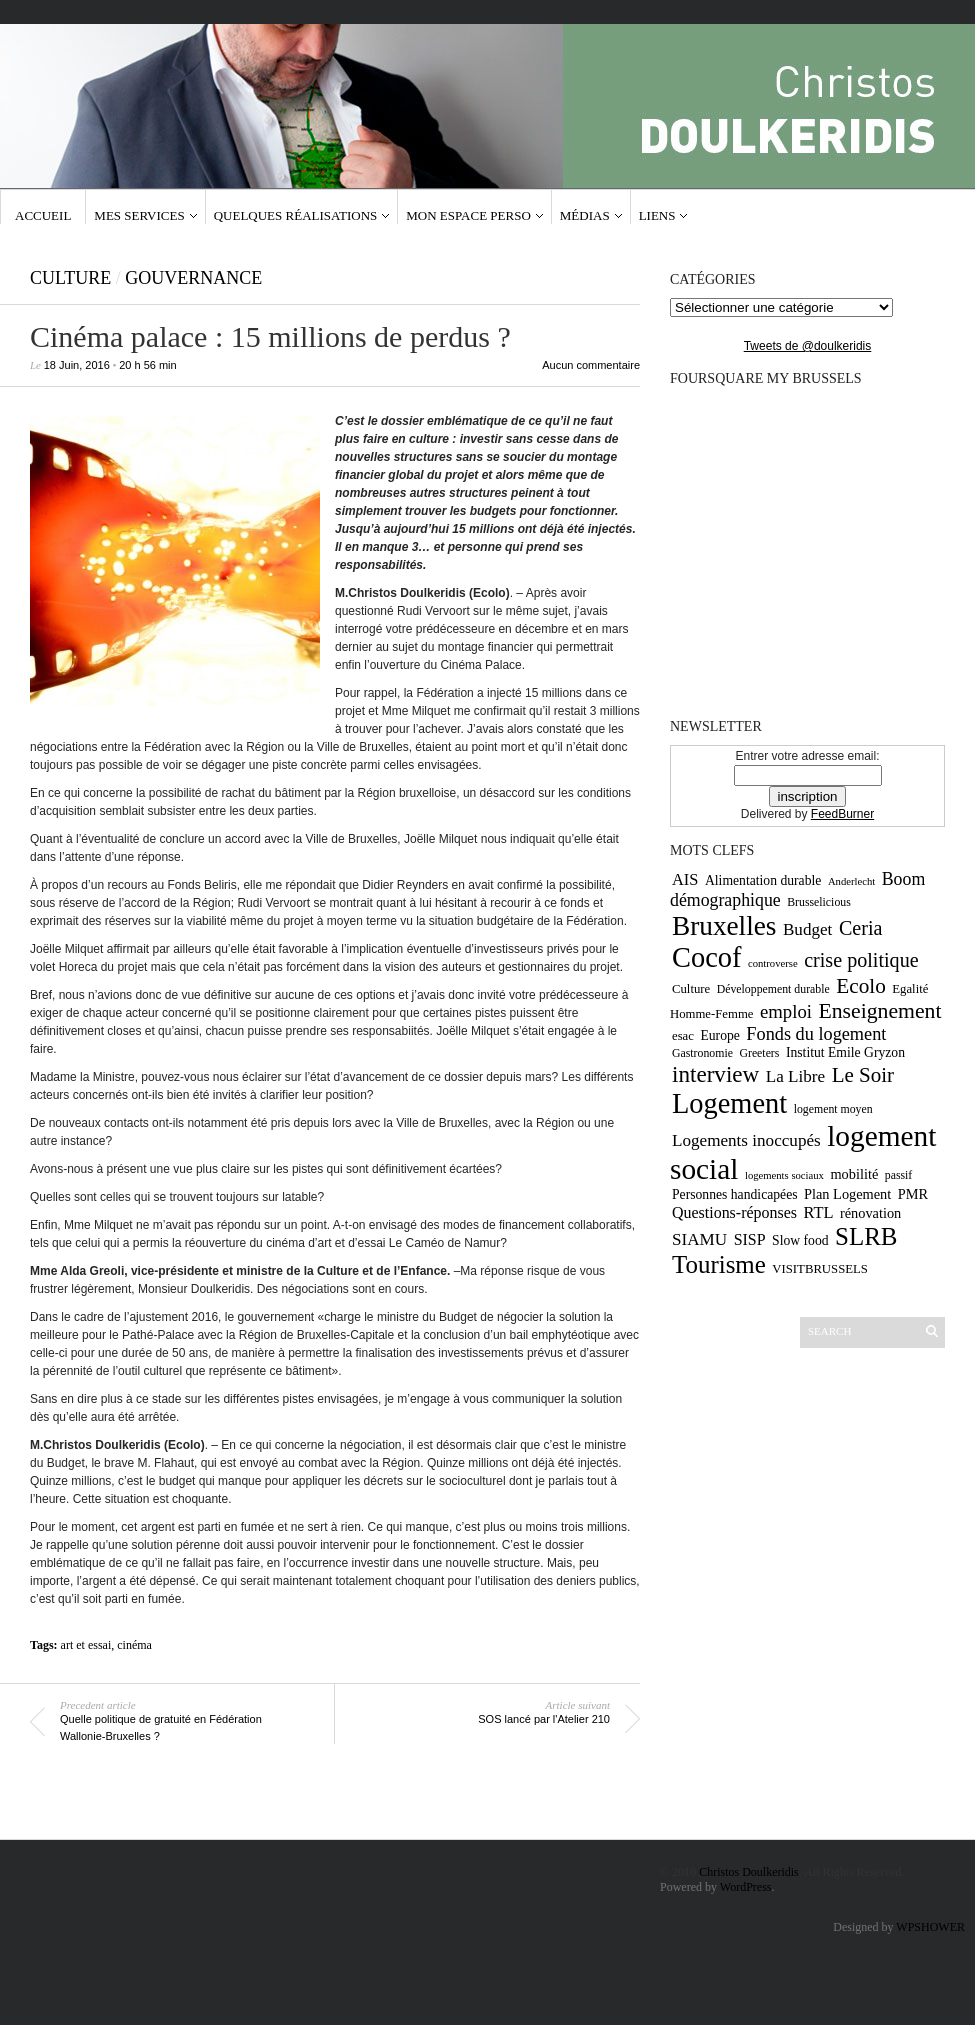 Image resolution: width=975 pixels, height=2025 pixels. What do you see at coordinates (702, 1053) in the screenshot?
I see `Gastronomie [Gastronomie (9 éléments)]` at bounding box center [702, 1053].